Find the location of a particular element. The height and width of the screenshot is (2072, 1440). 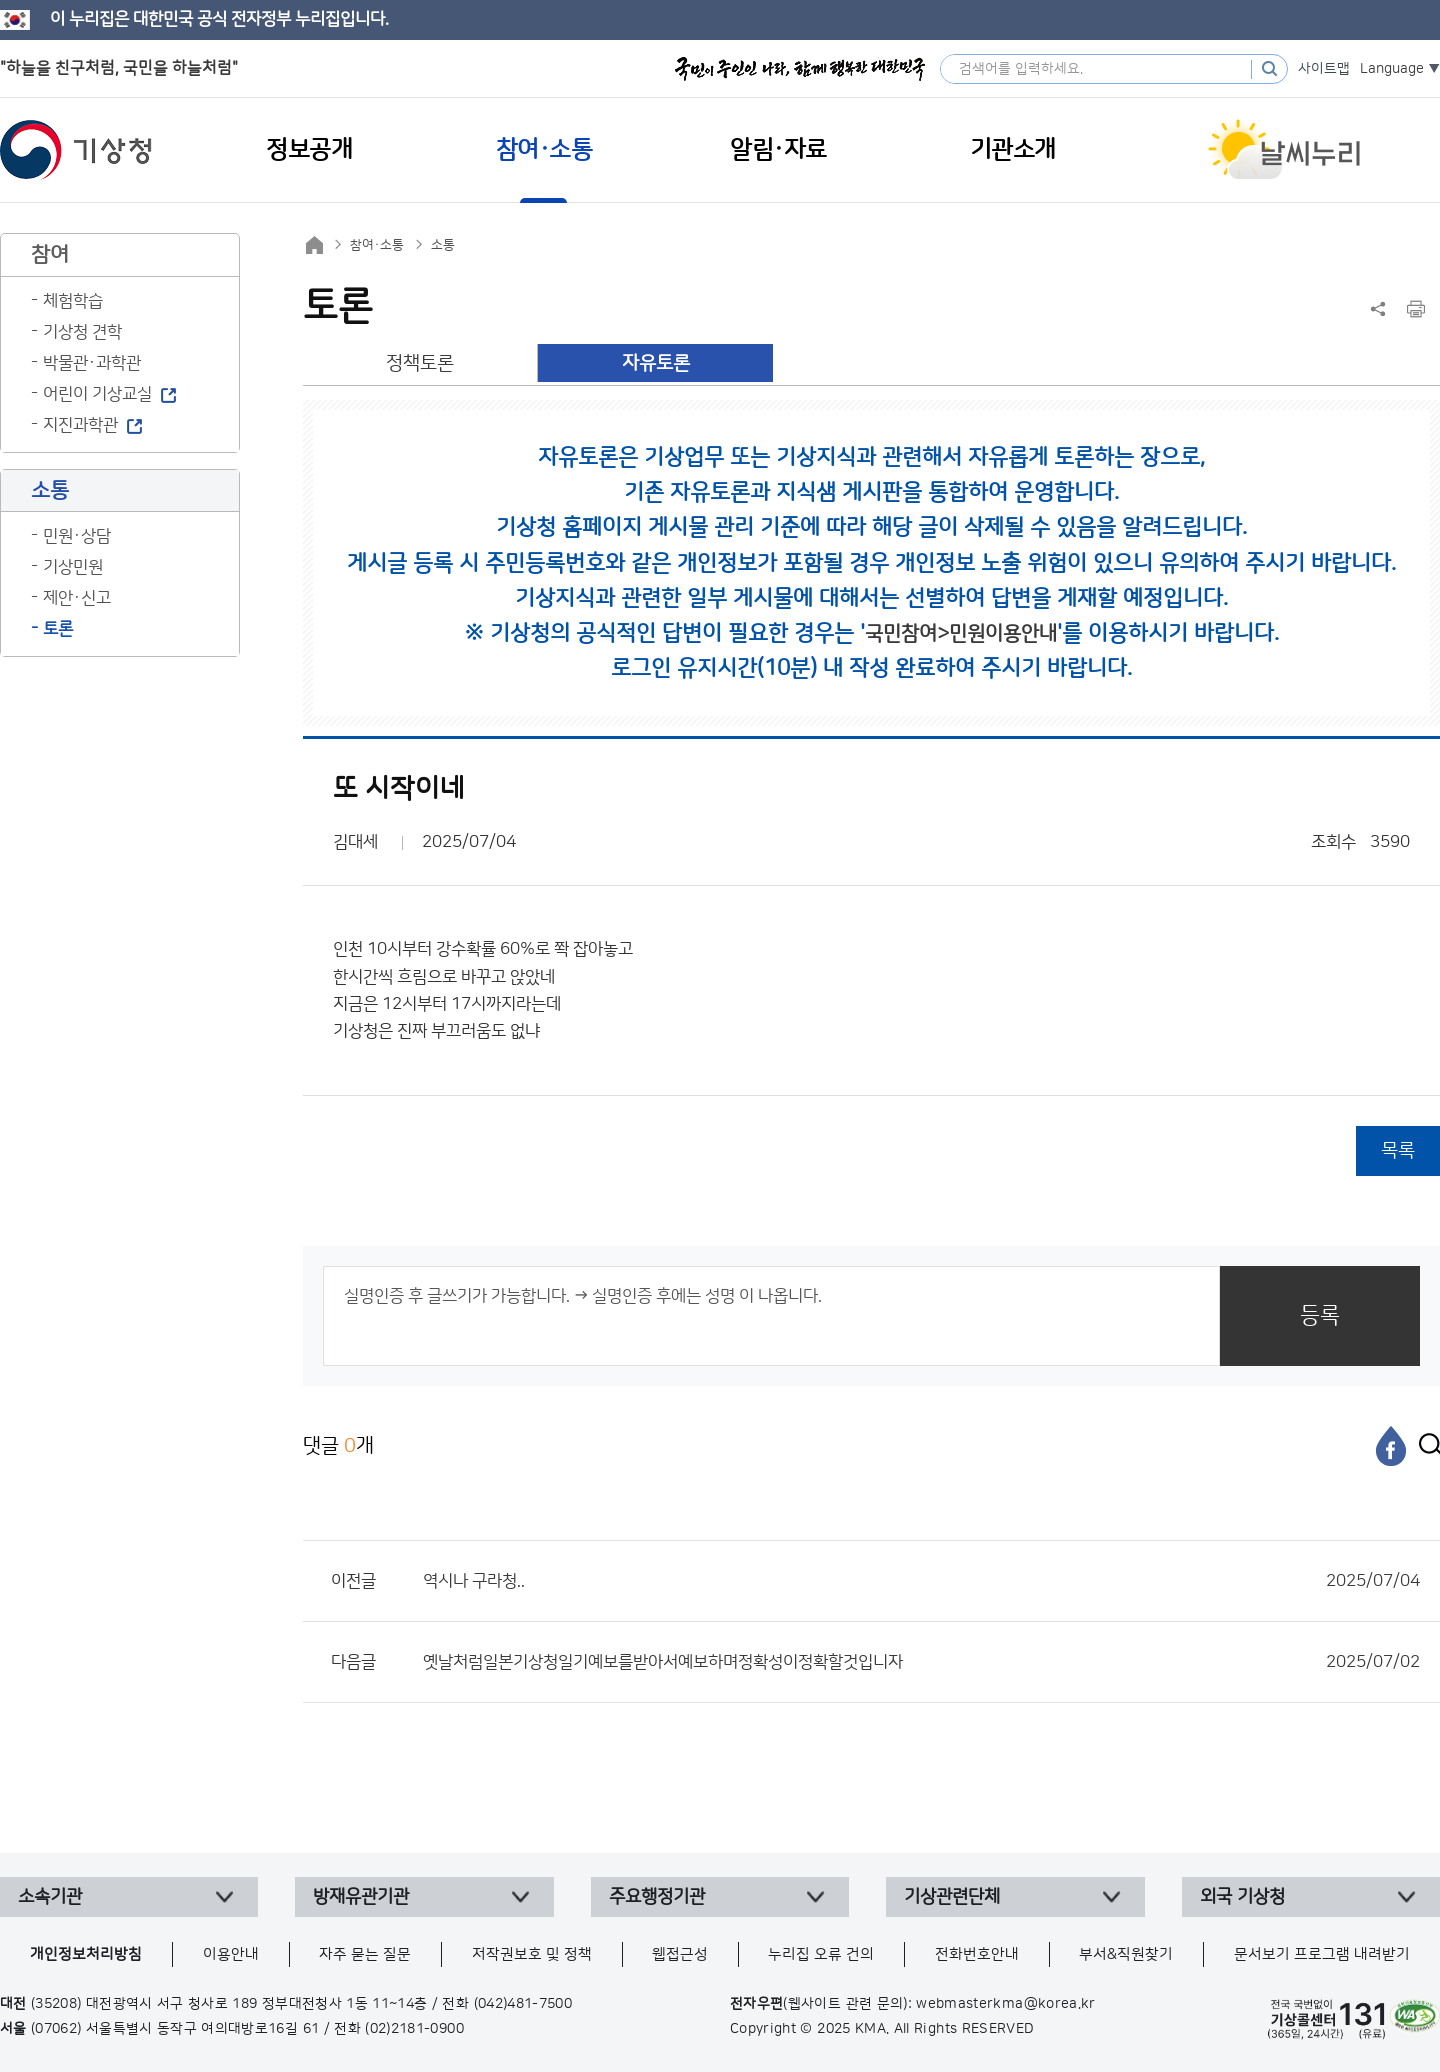

저작권보호 및 정책 is located at coordinates (532, 1954).